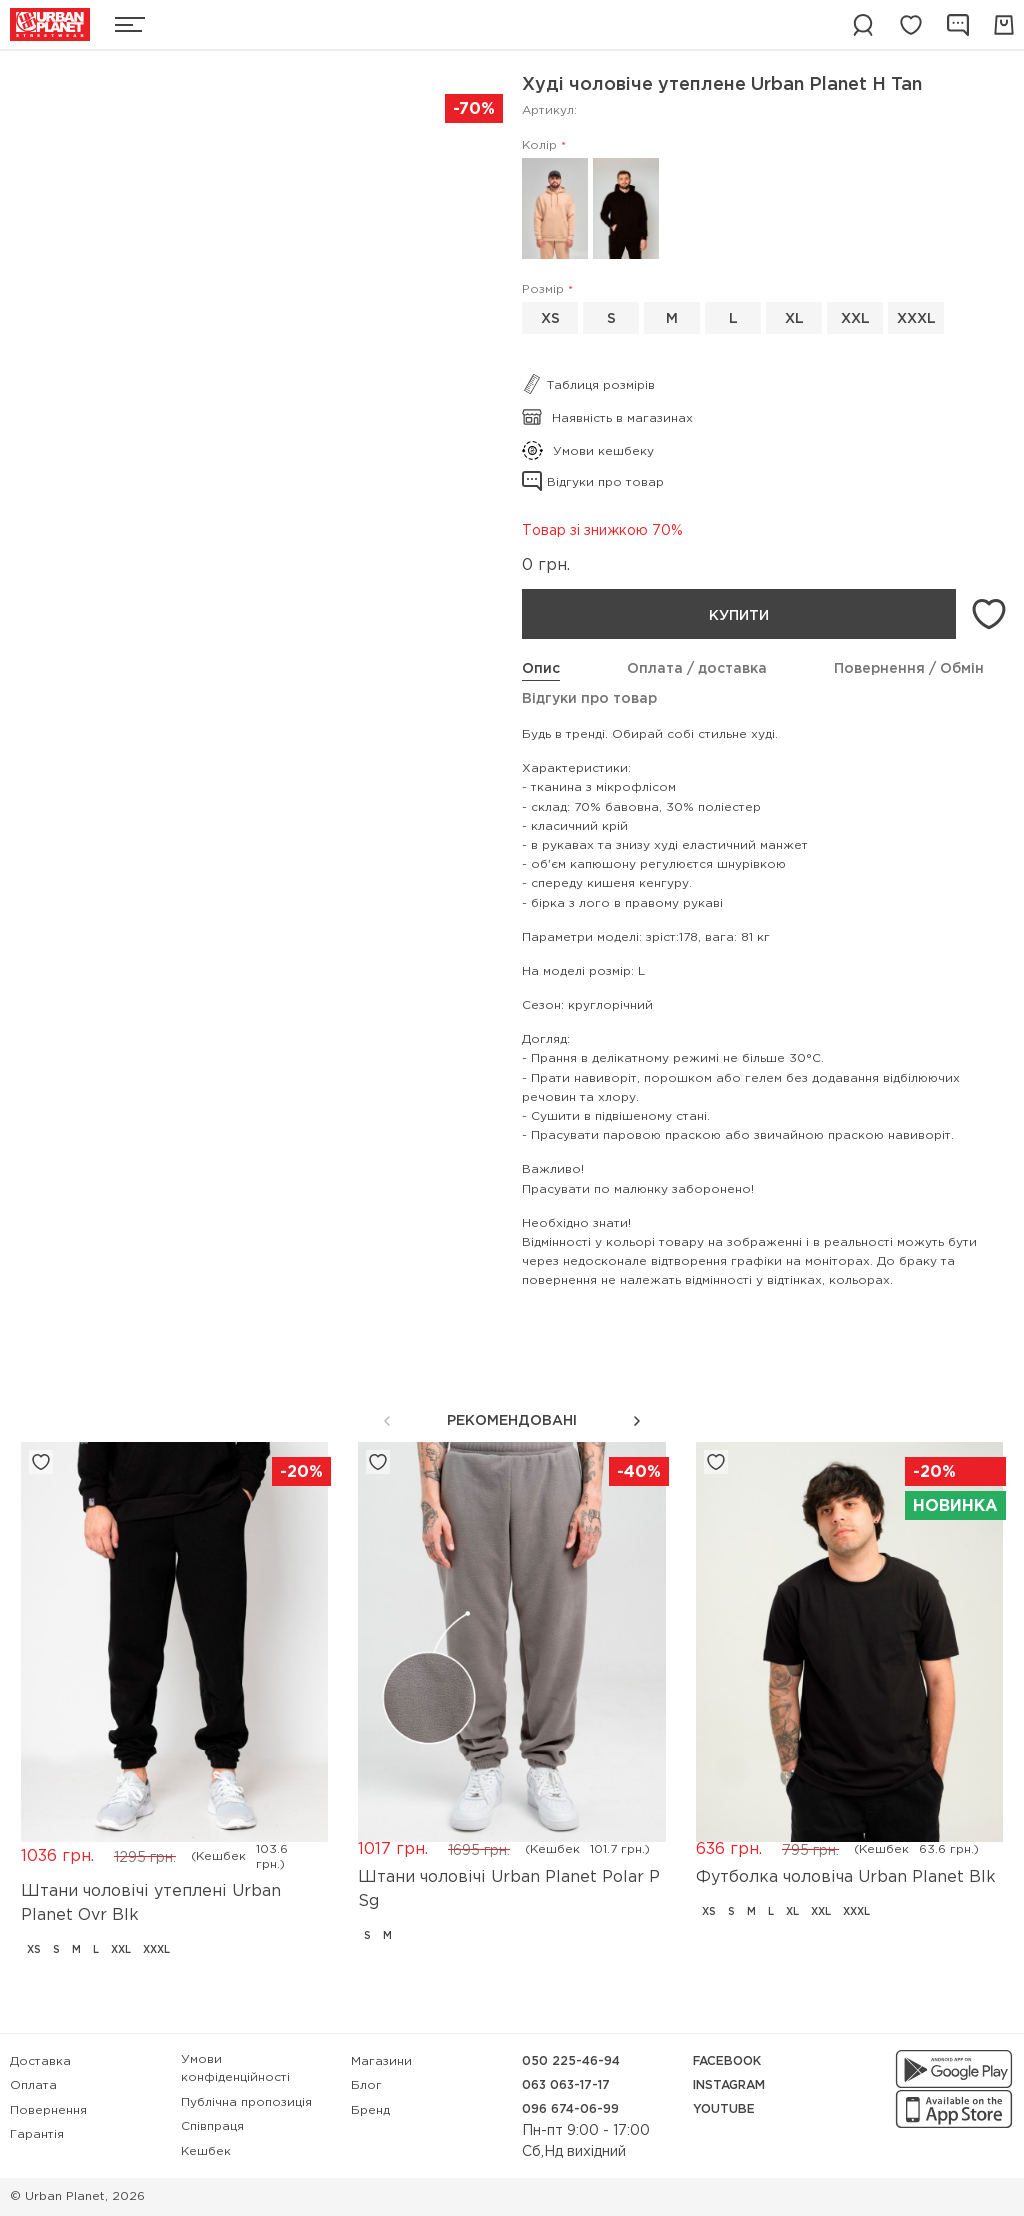 The height and width of the screenshot is (2216, 1024). I want to click on Умови конфіденційності, so click(235, 2068).